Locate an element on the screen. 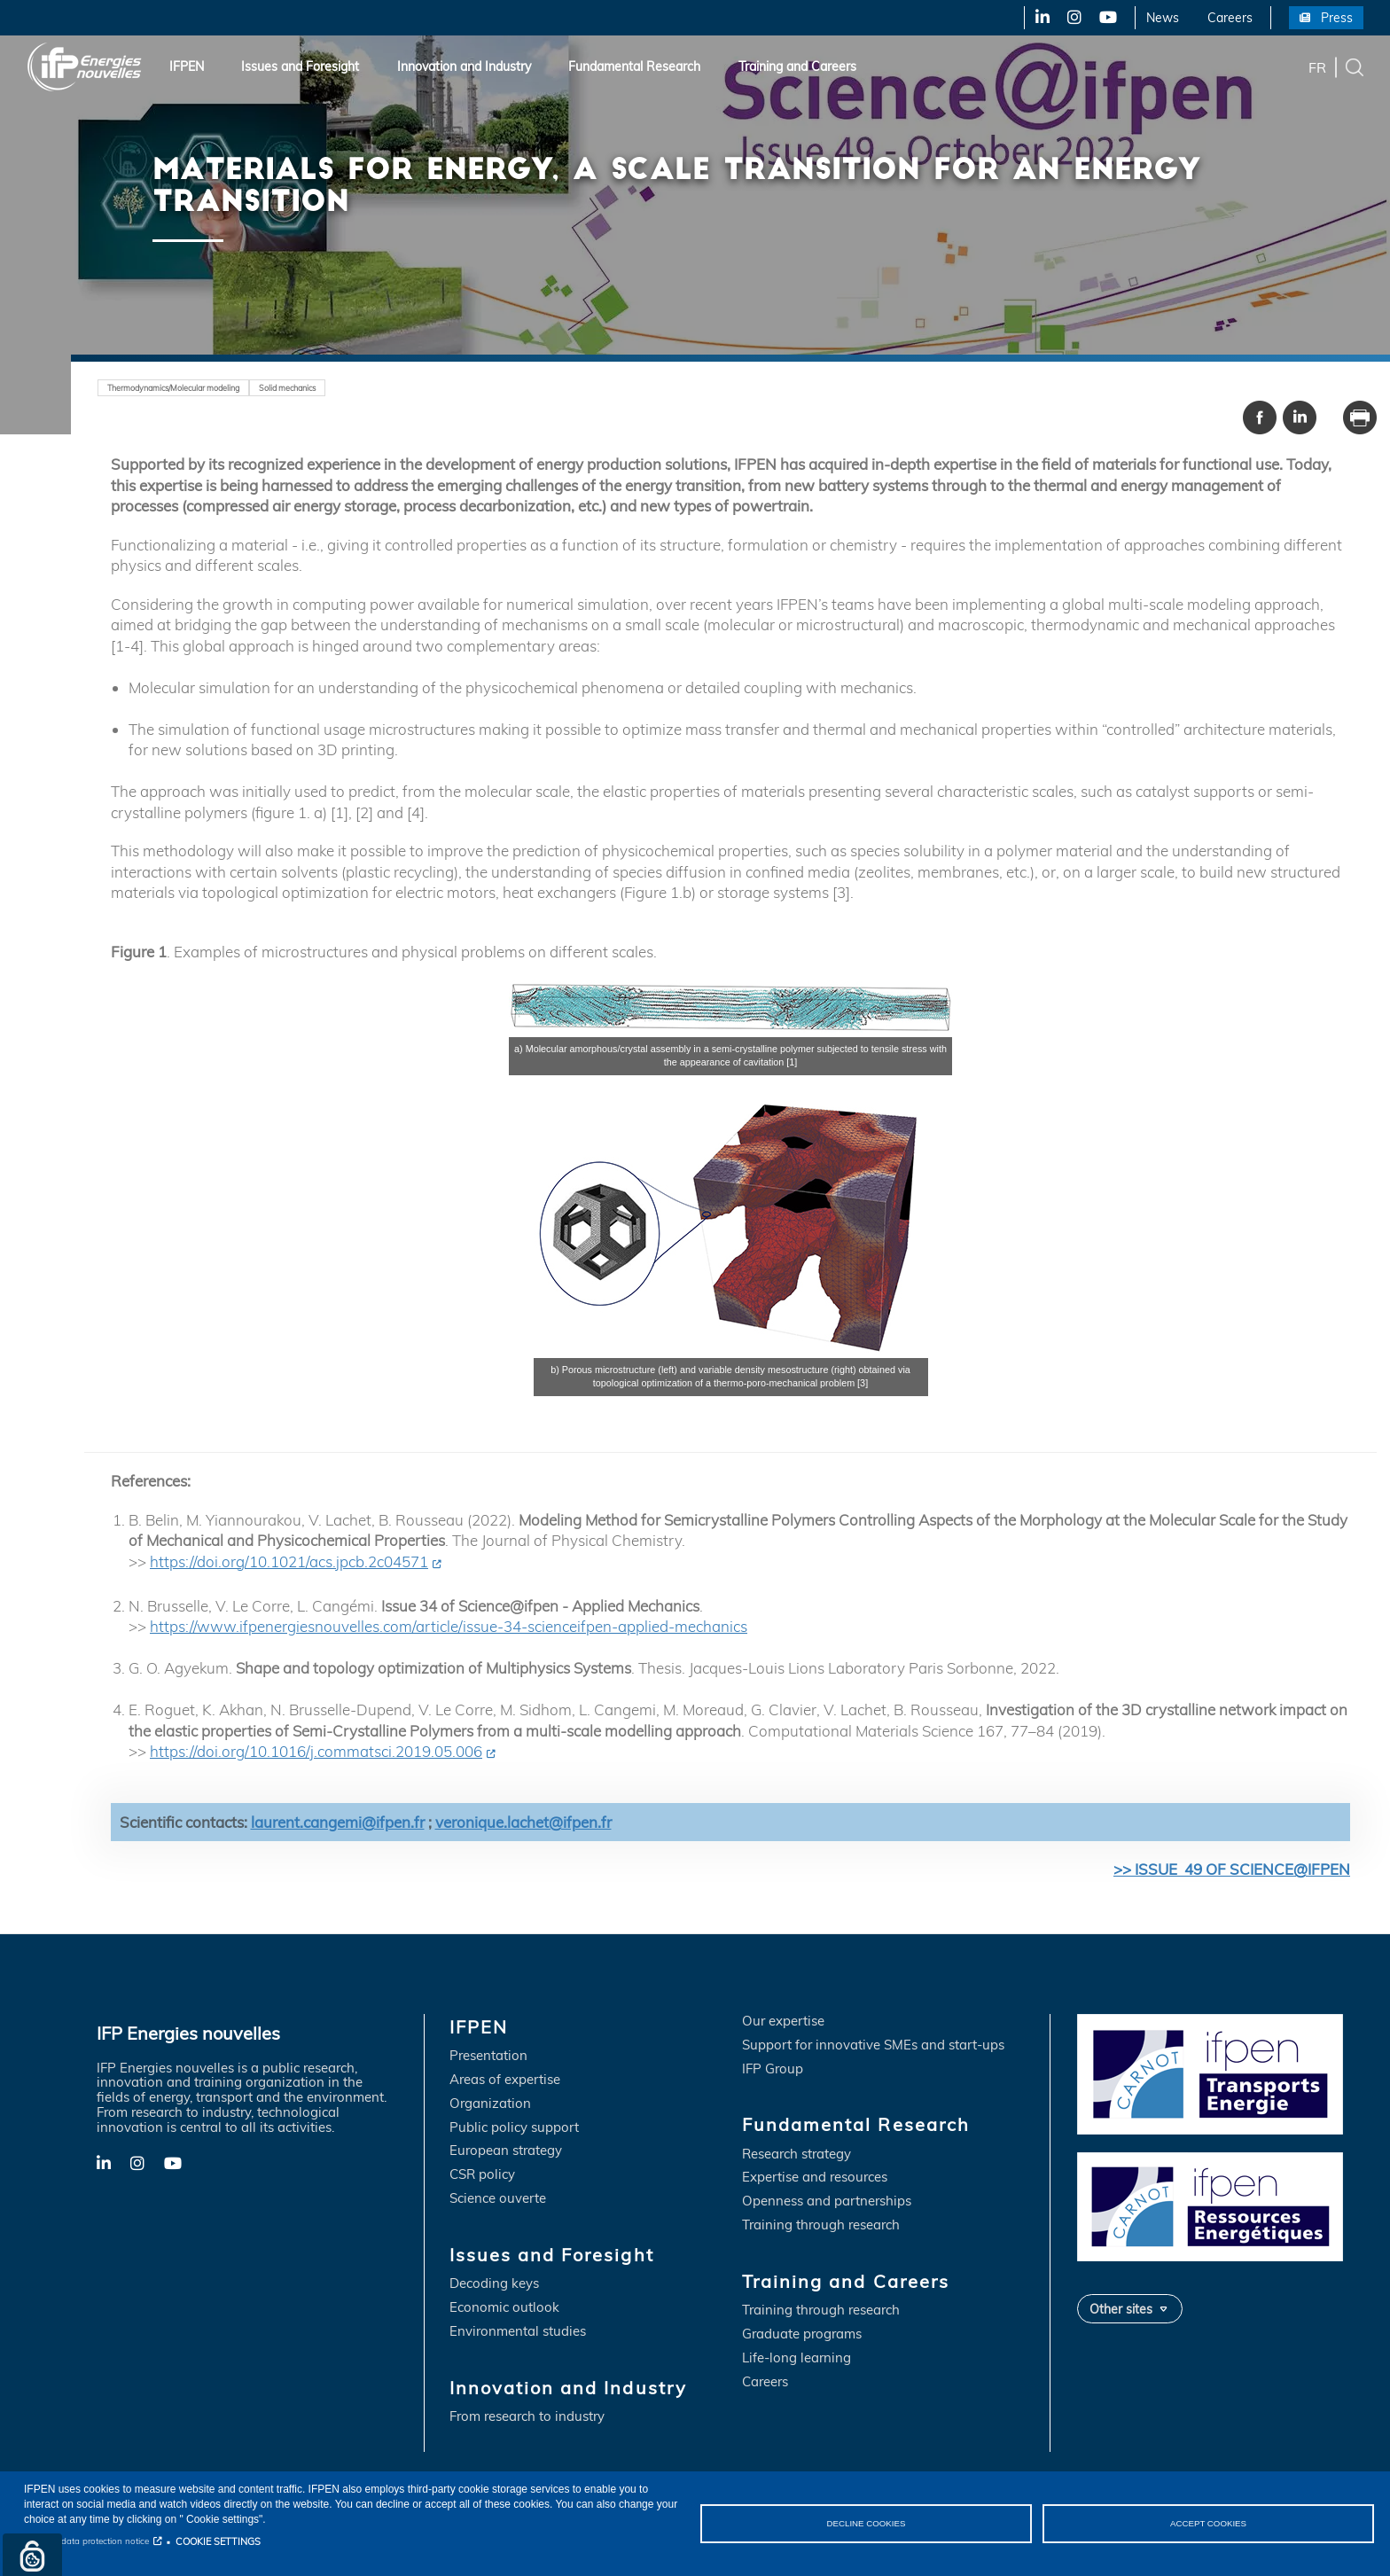 The height and width of the screenshot is (2576, 1390). Fundamental Research is located at coordinates (634, 66).